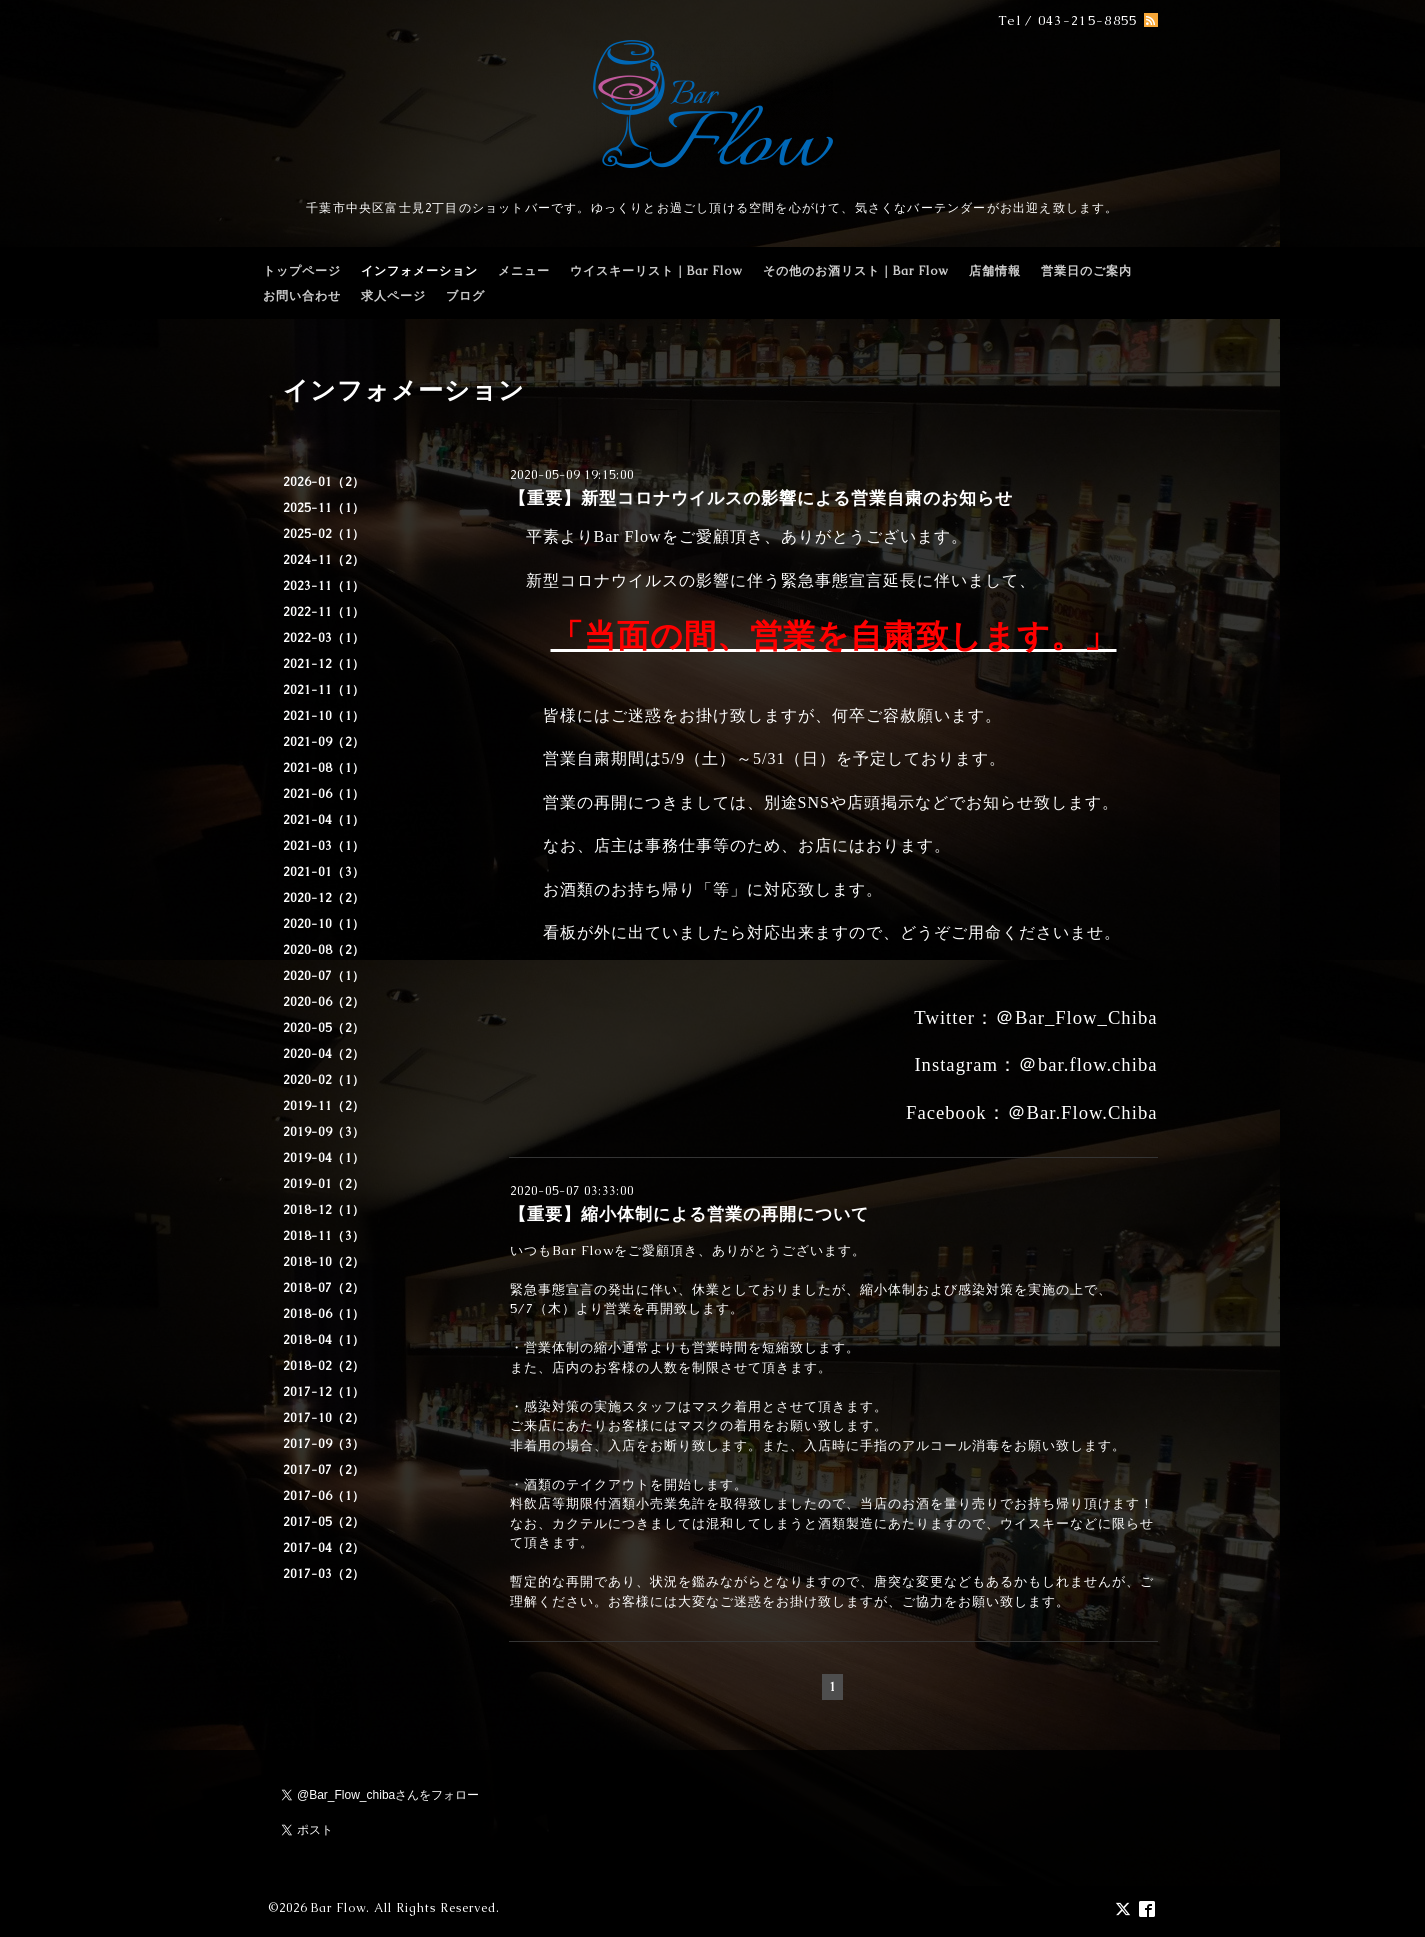  Describe the element at coordinates (856, 271) in the screenshot. I see `その他のお酒リスト｜Bar Flow` at that location.